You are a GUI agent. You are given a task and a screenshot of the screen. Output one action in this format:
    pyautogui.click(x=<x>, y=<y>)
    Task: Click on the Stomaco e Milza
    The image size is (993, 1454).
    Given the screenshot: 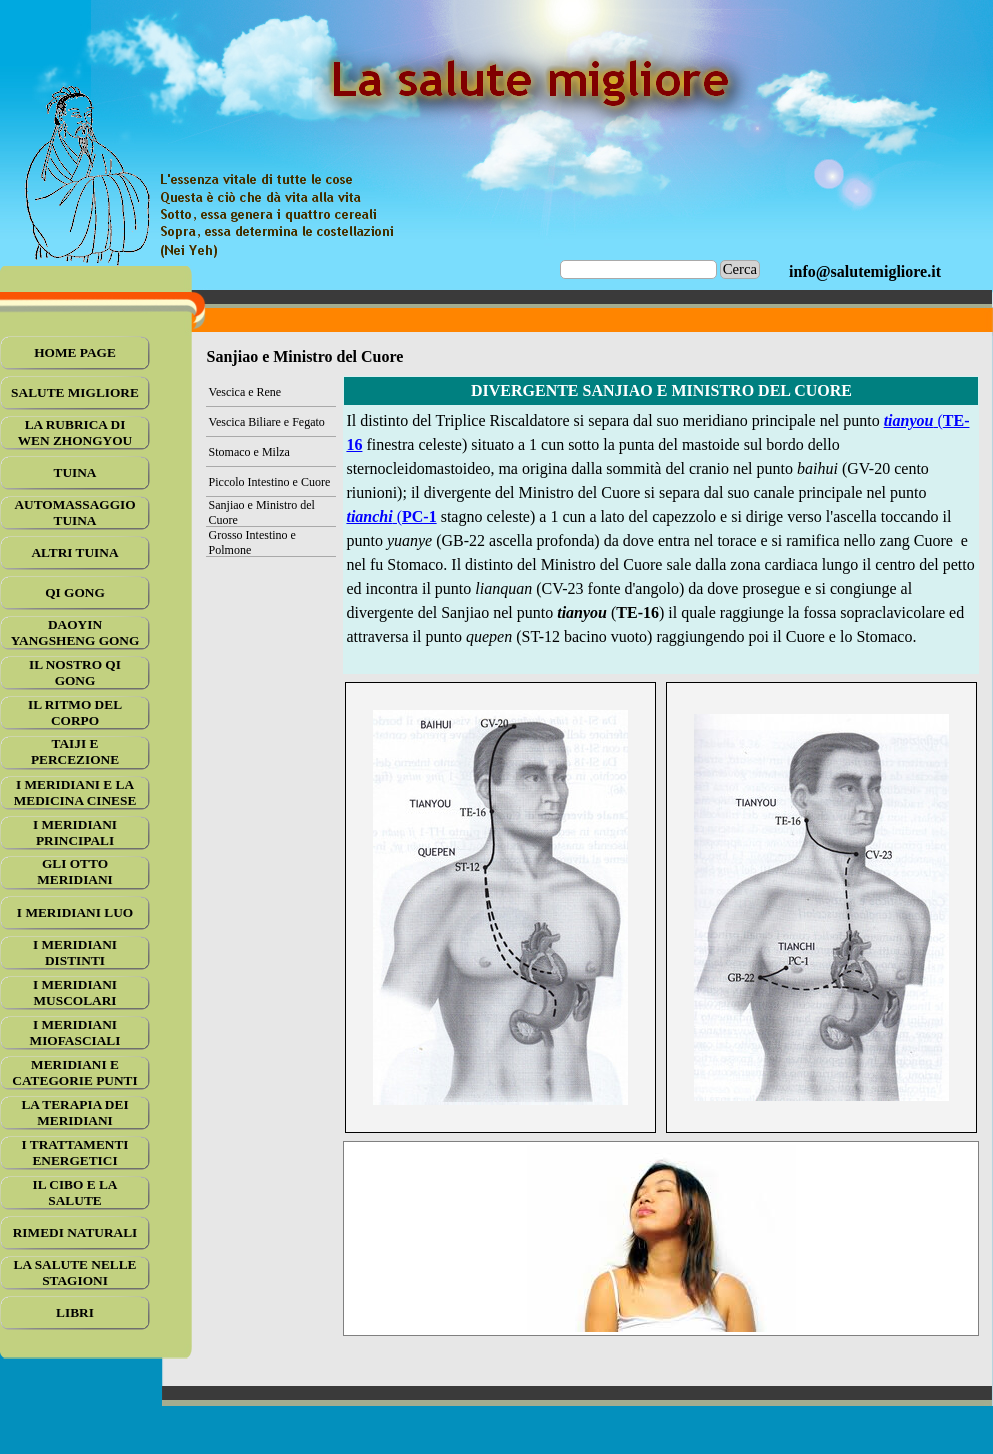 What is the action you would take?
    pyautogui.click(x=249, y=452)
    